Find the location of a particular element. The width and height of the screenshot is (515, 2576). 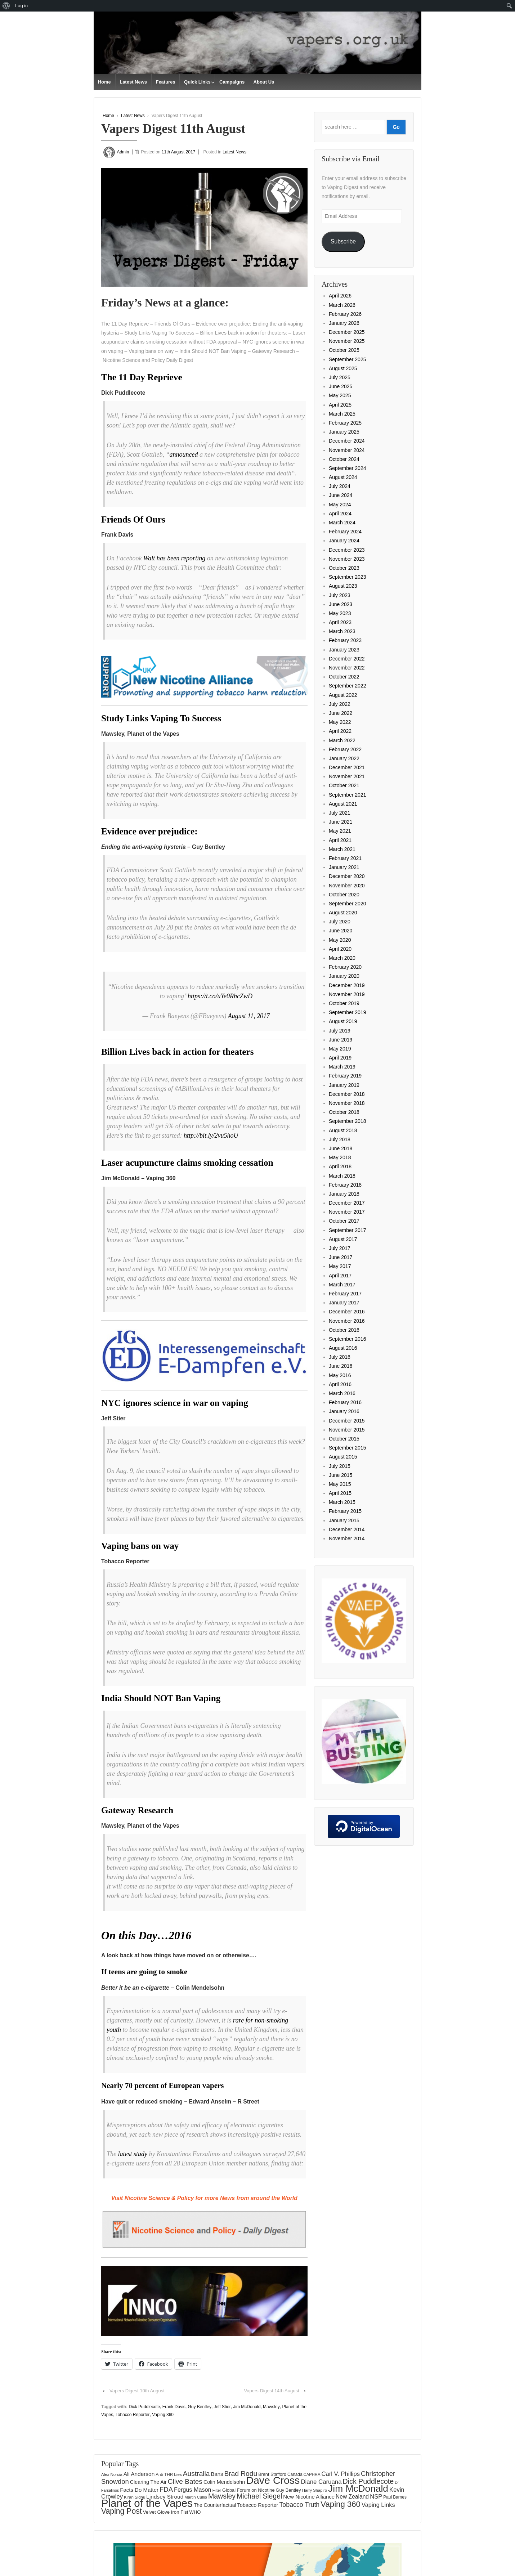

Clive Bates [Clive Bates (306 items)] is located at coordinates (185, 2481).